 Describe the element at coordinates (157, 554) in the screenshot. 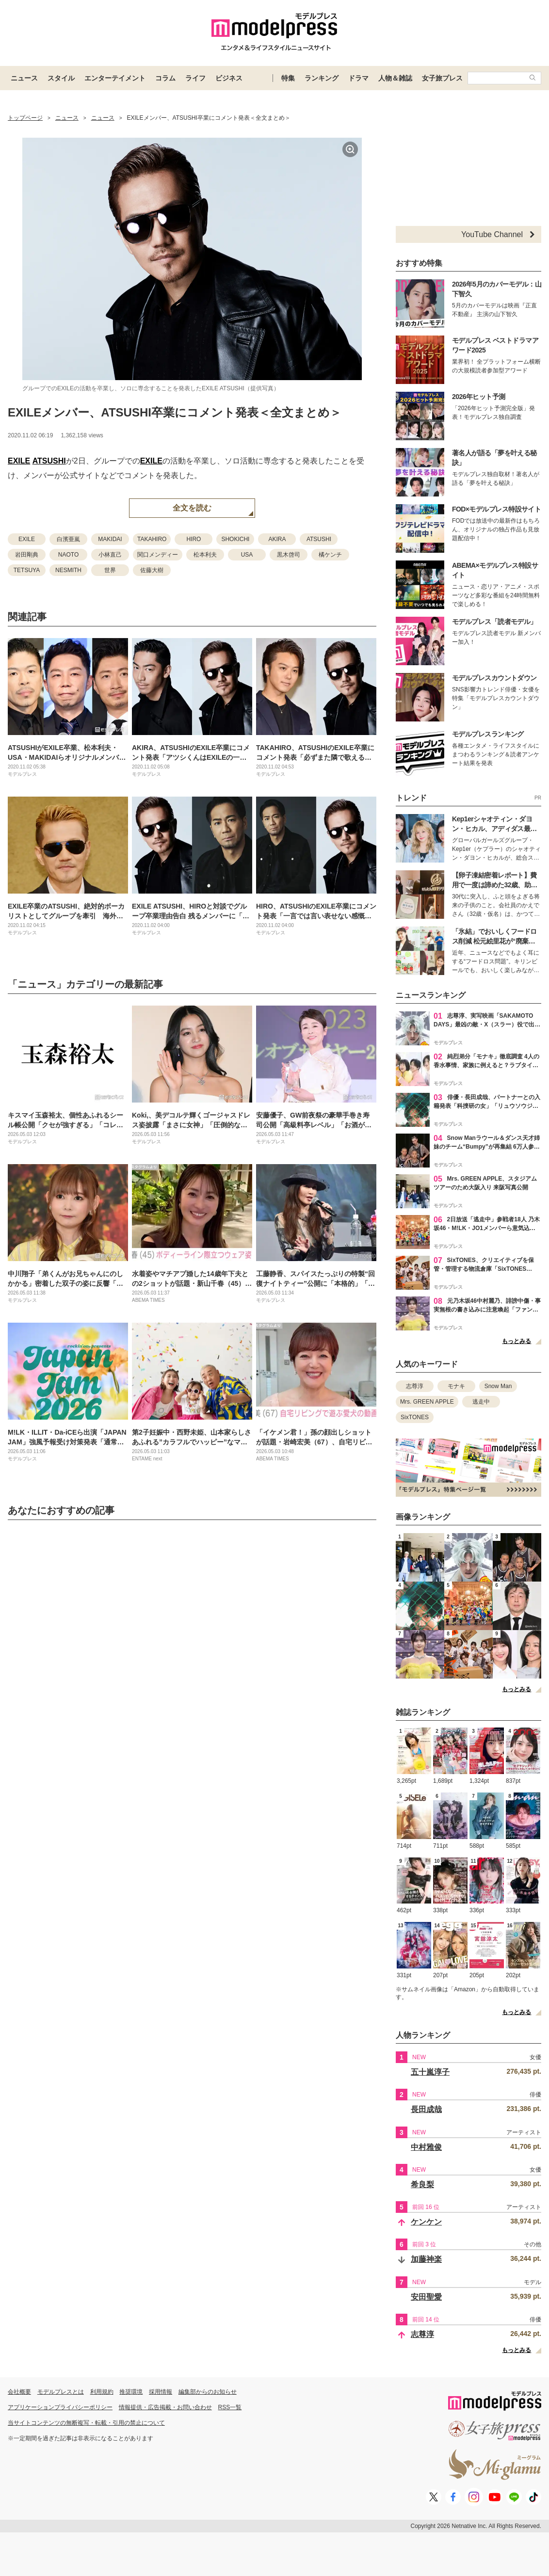

I see `関口メンディー` at that location.